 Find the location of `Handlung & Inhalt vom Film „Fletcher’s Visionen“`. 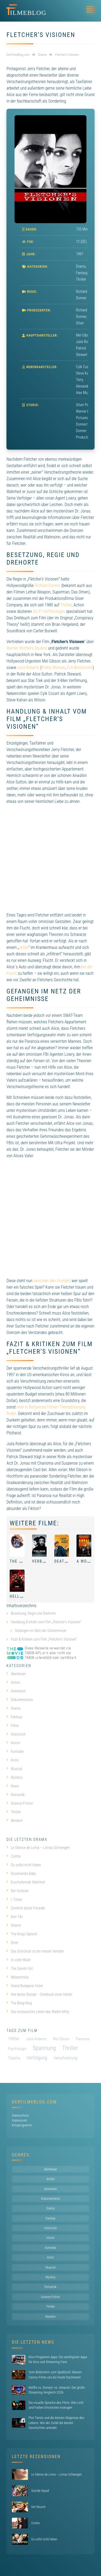

Handlung & Inhalt vom Film „Fletcher’s Visionen“ is located at coordinates (46, 1622).